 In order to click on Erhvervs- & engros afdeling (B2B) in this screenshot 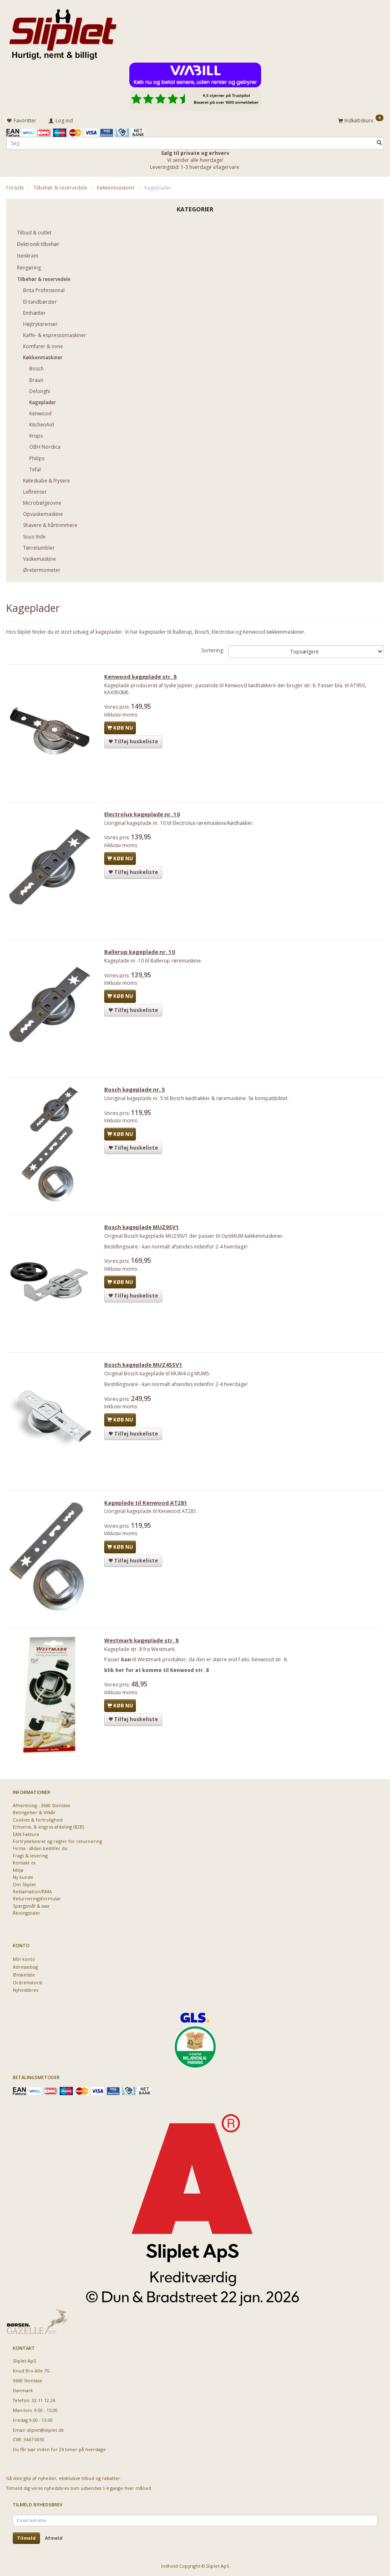, I will do `click(48, 1827)`.